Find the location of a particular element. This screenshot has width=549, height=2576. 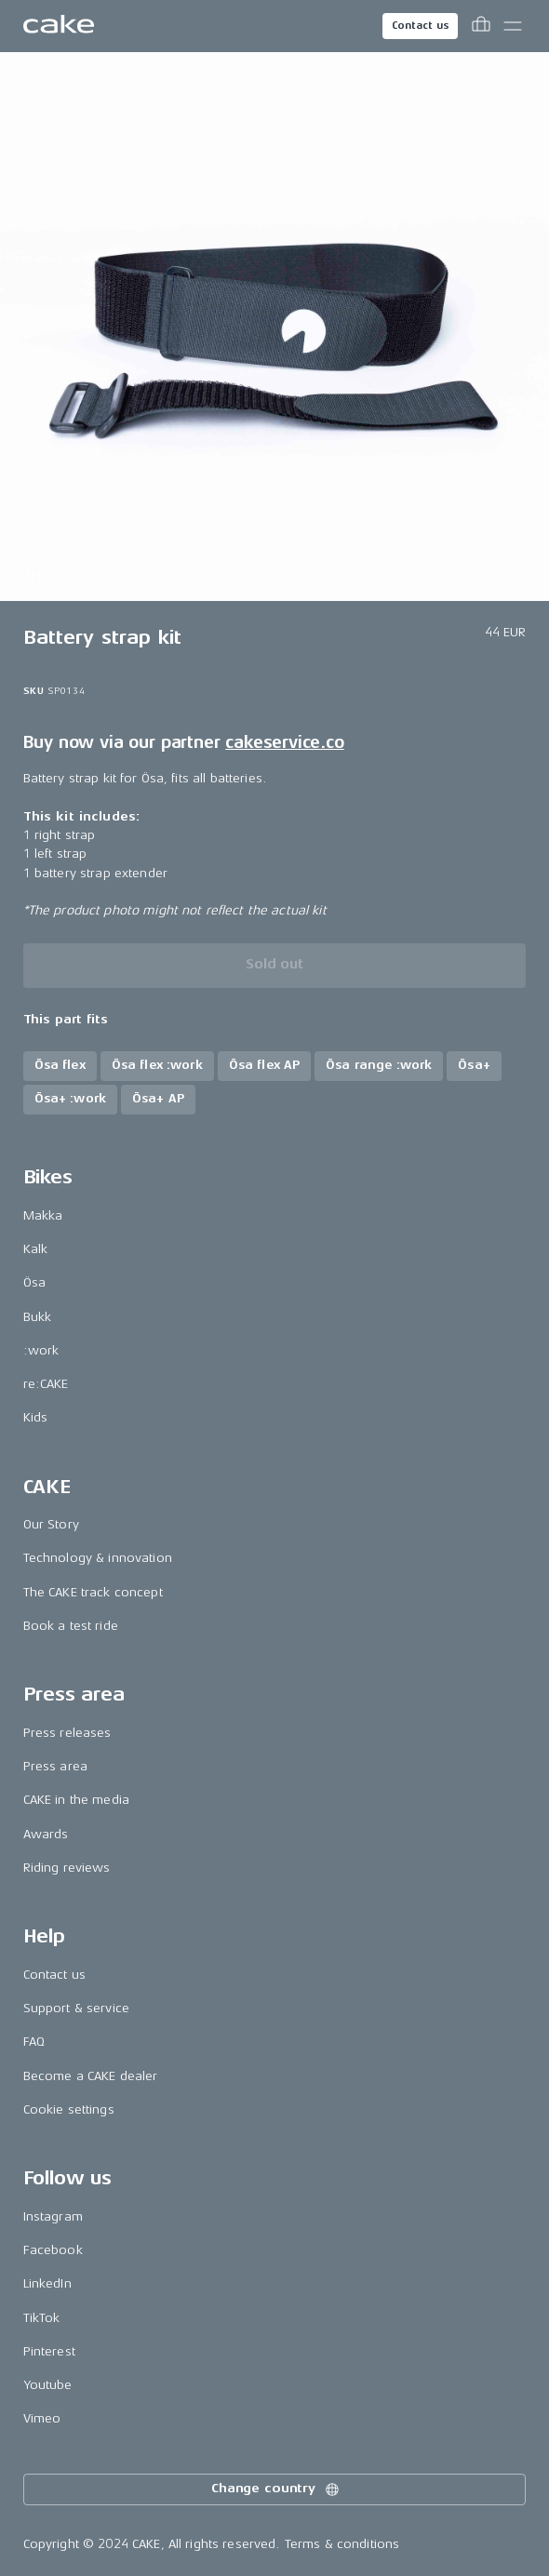

The CAKE track concept is located at coordinates (93, 1592).